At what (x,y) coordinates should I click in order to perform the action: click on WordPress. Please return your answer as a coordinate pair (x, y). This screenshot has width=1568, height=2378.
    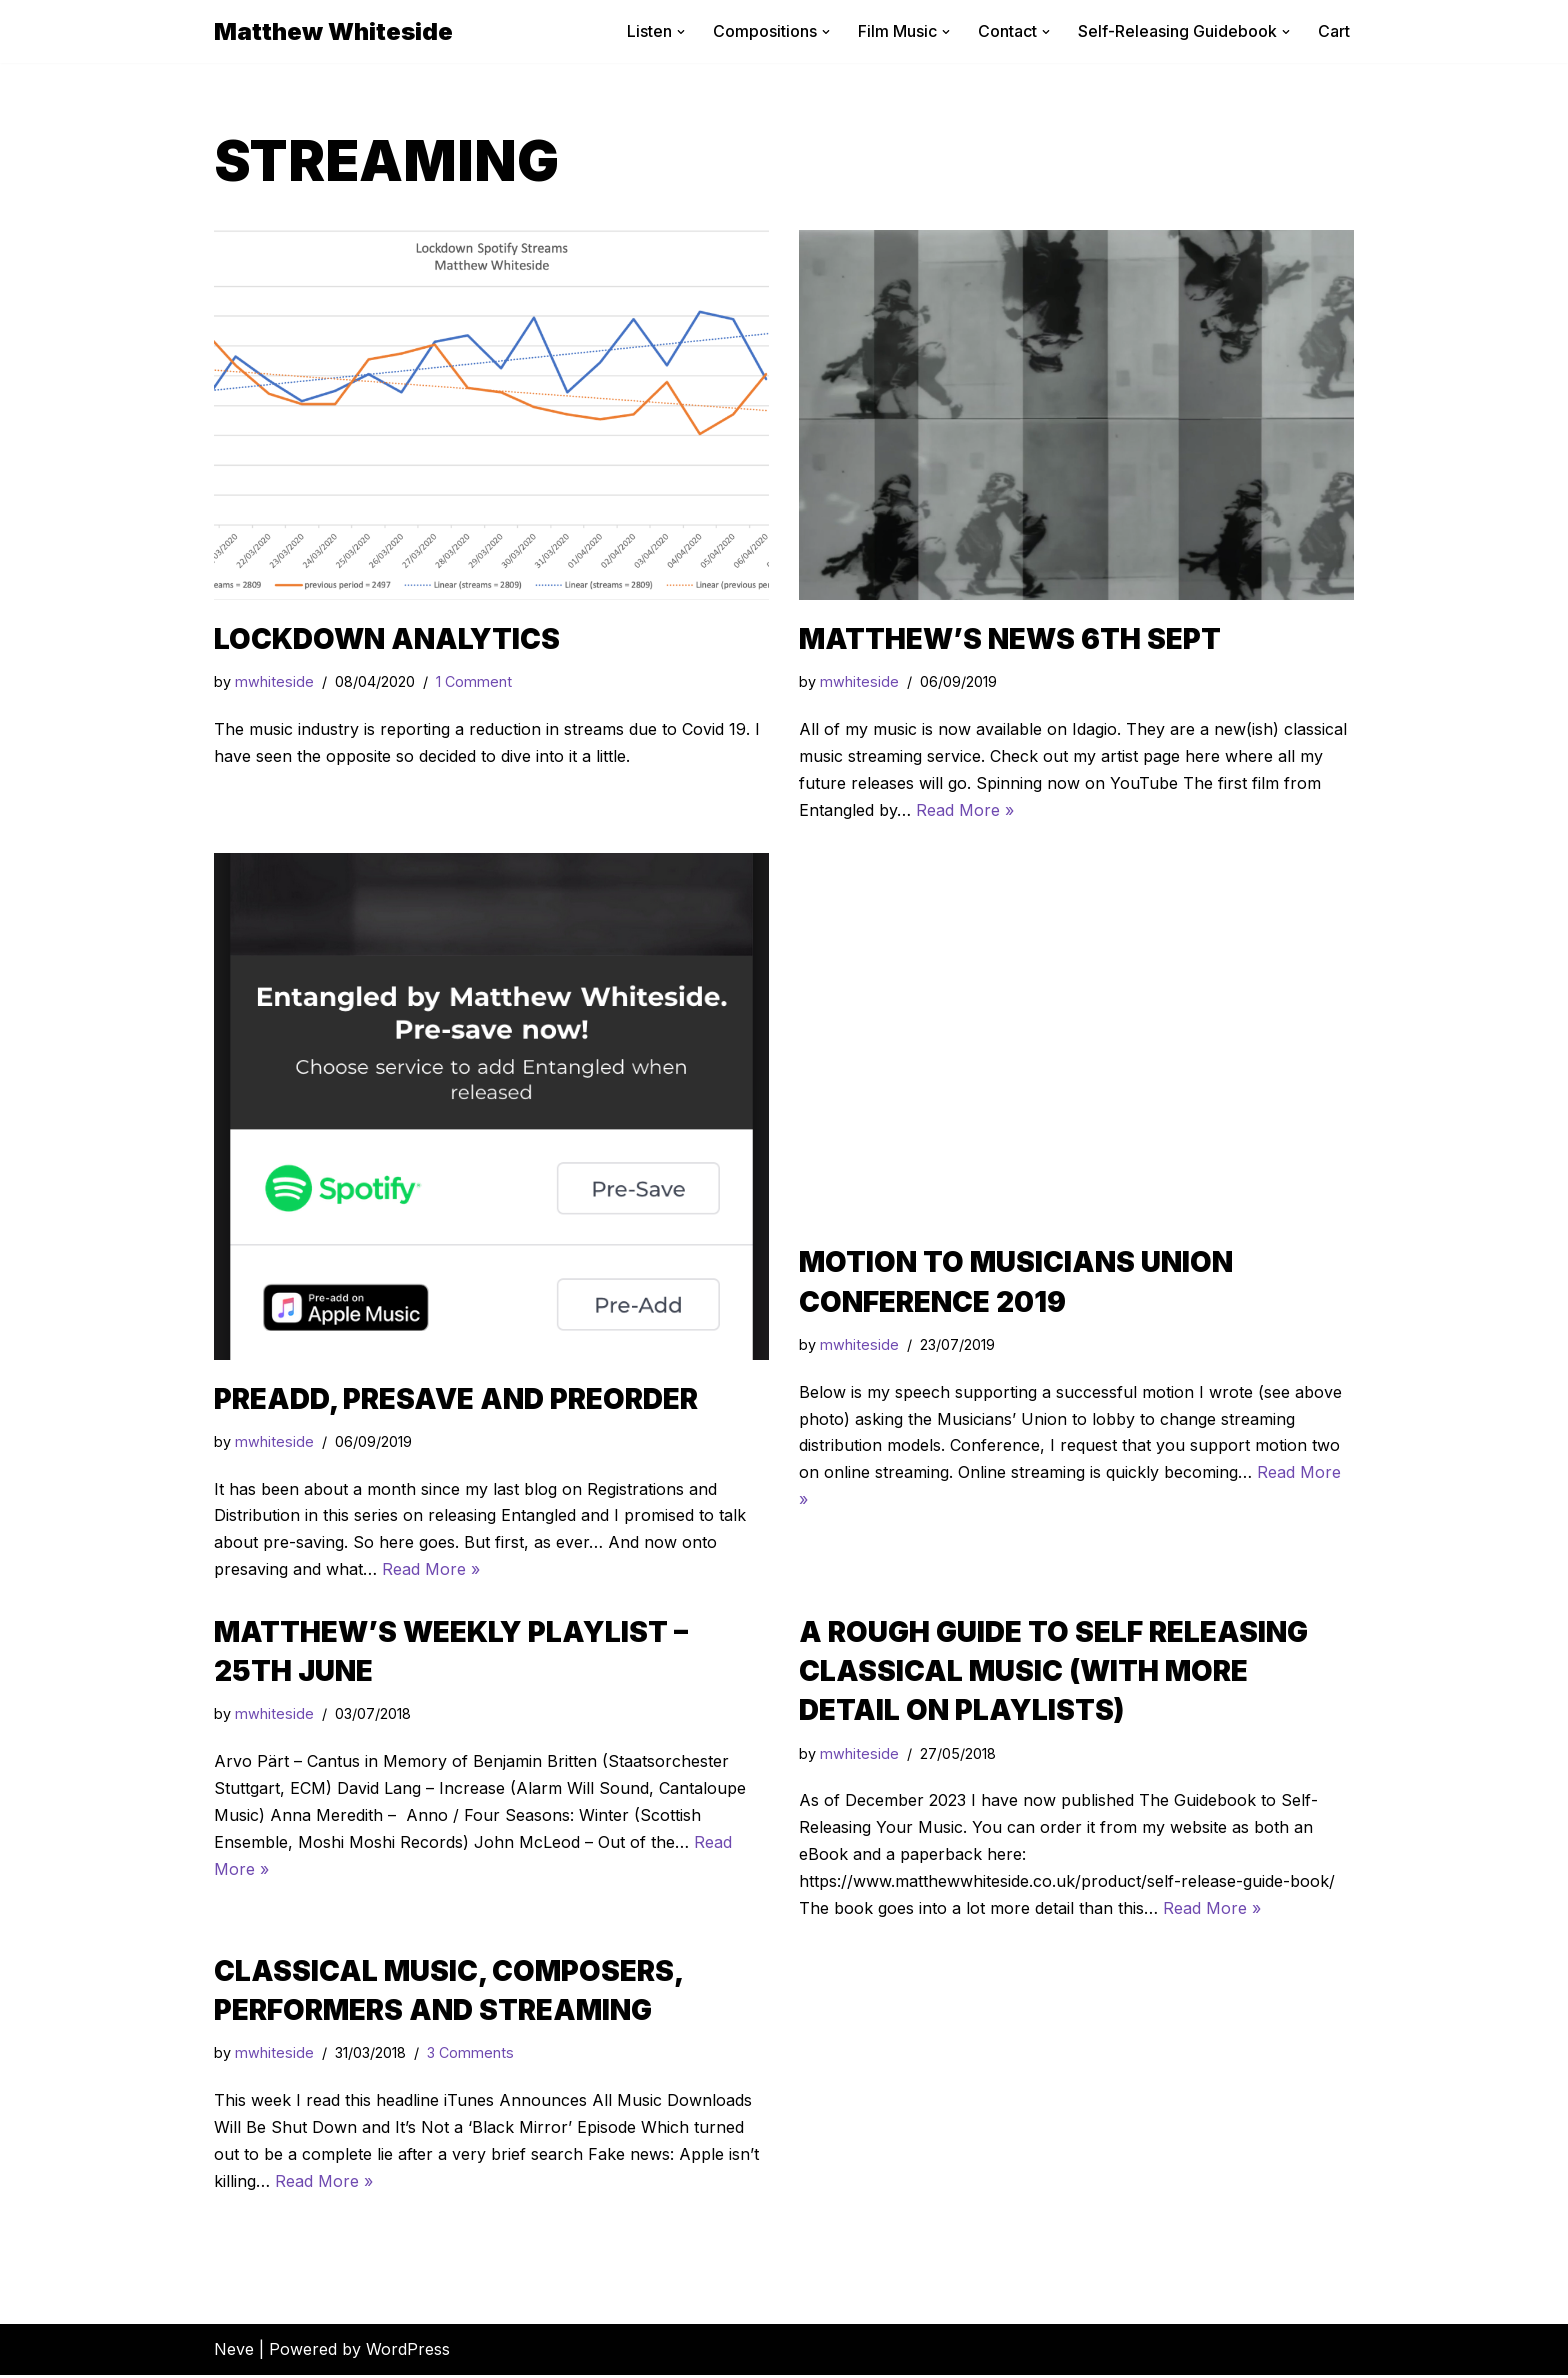
    Looking at the image, I should click on (408, 2352).